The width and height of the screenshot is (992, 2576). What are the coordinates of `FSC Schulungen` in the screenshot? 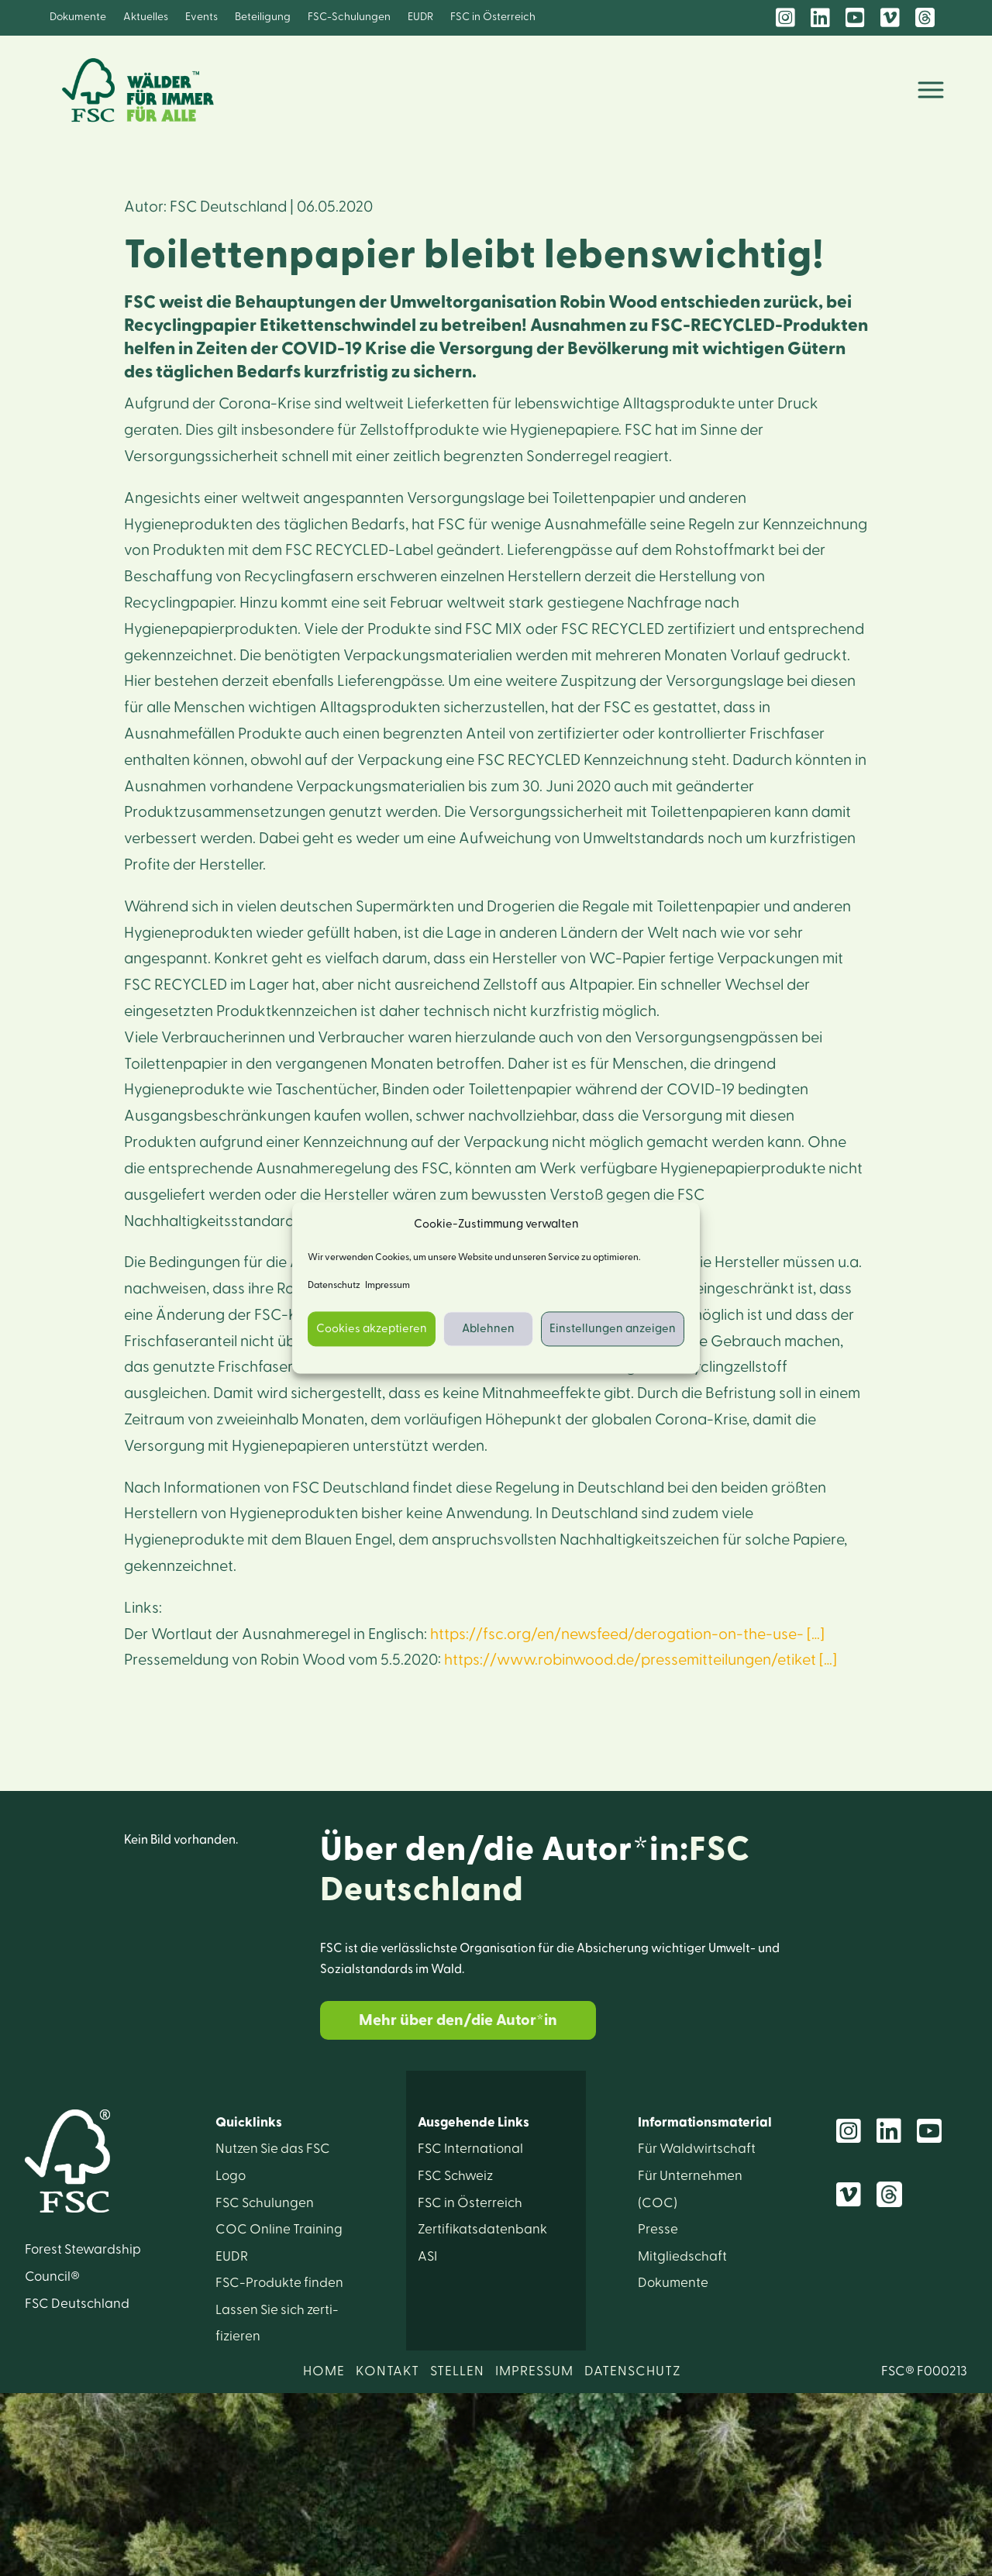 It's located at (264, 2202).